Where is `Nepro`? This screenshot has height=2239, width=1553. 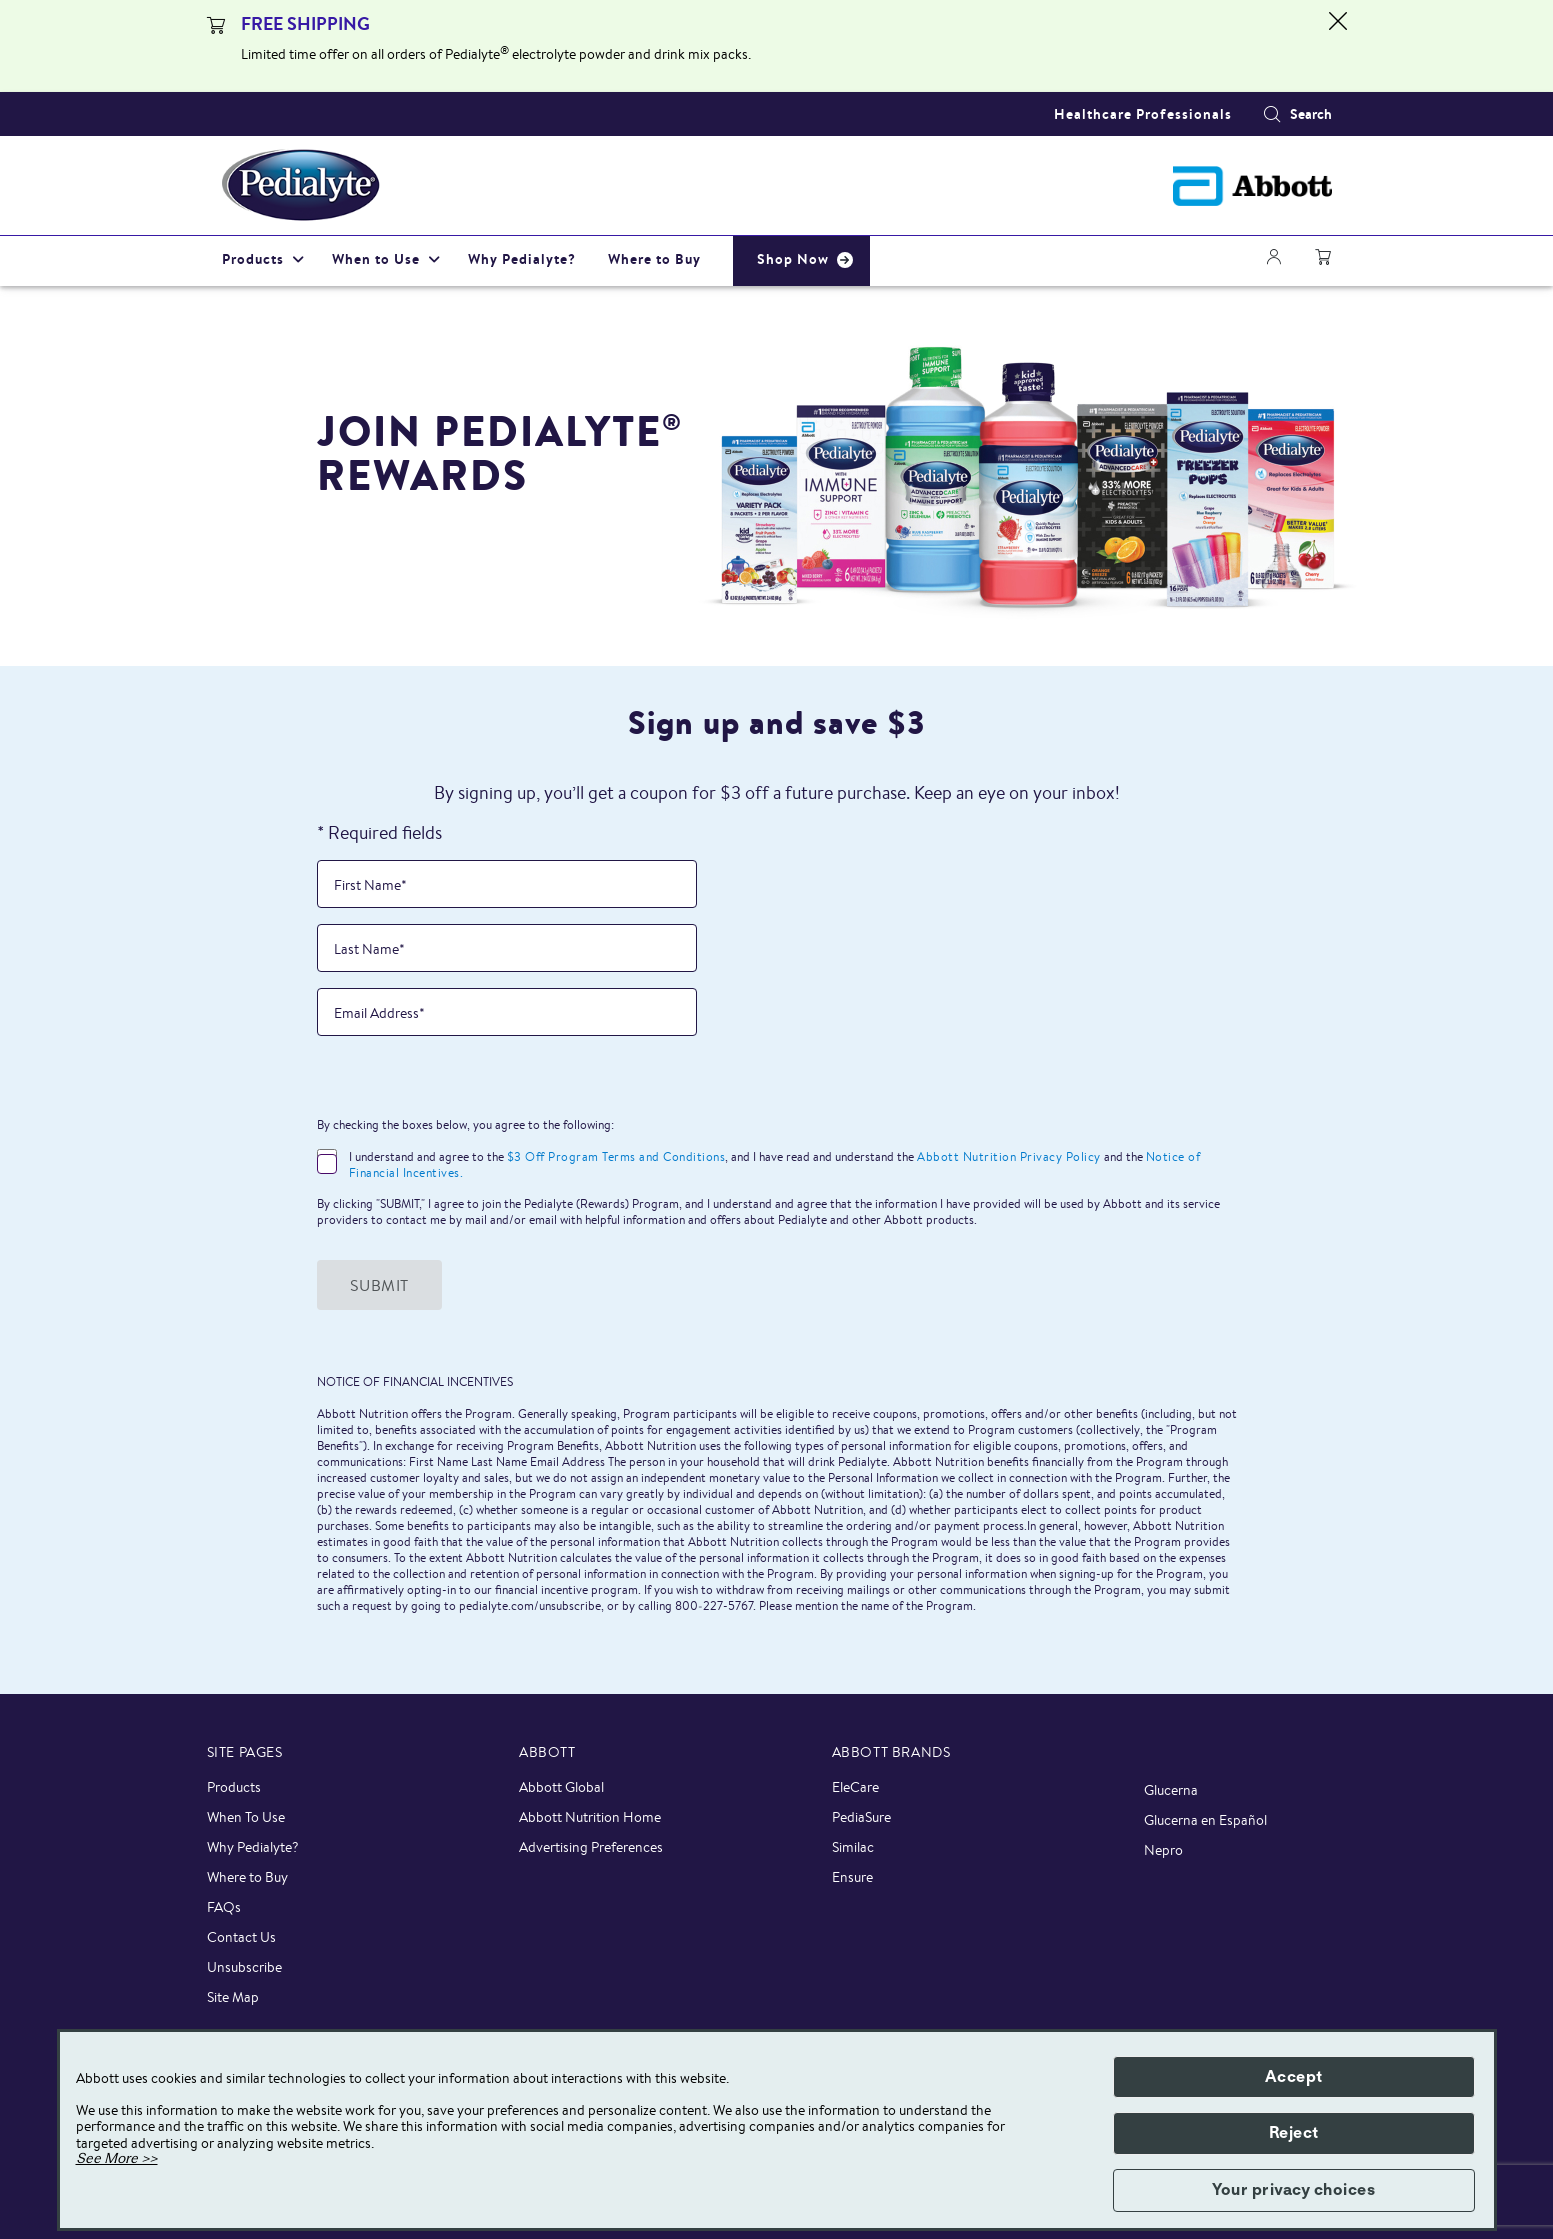 Nepro is located at coordinates (1163, 1850).